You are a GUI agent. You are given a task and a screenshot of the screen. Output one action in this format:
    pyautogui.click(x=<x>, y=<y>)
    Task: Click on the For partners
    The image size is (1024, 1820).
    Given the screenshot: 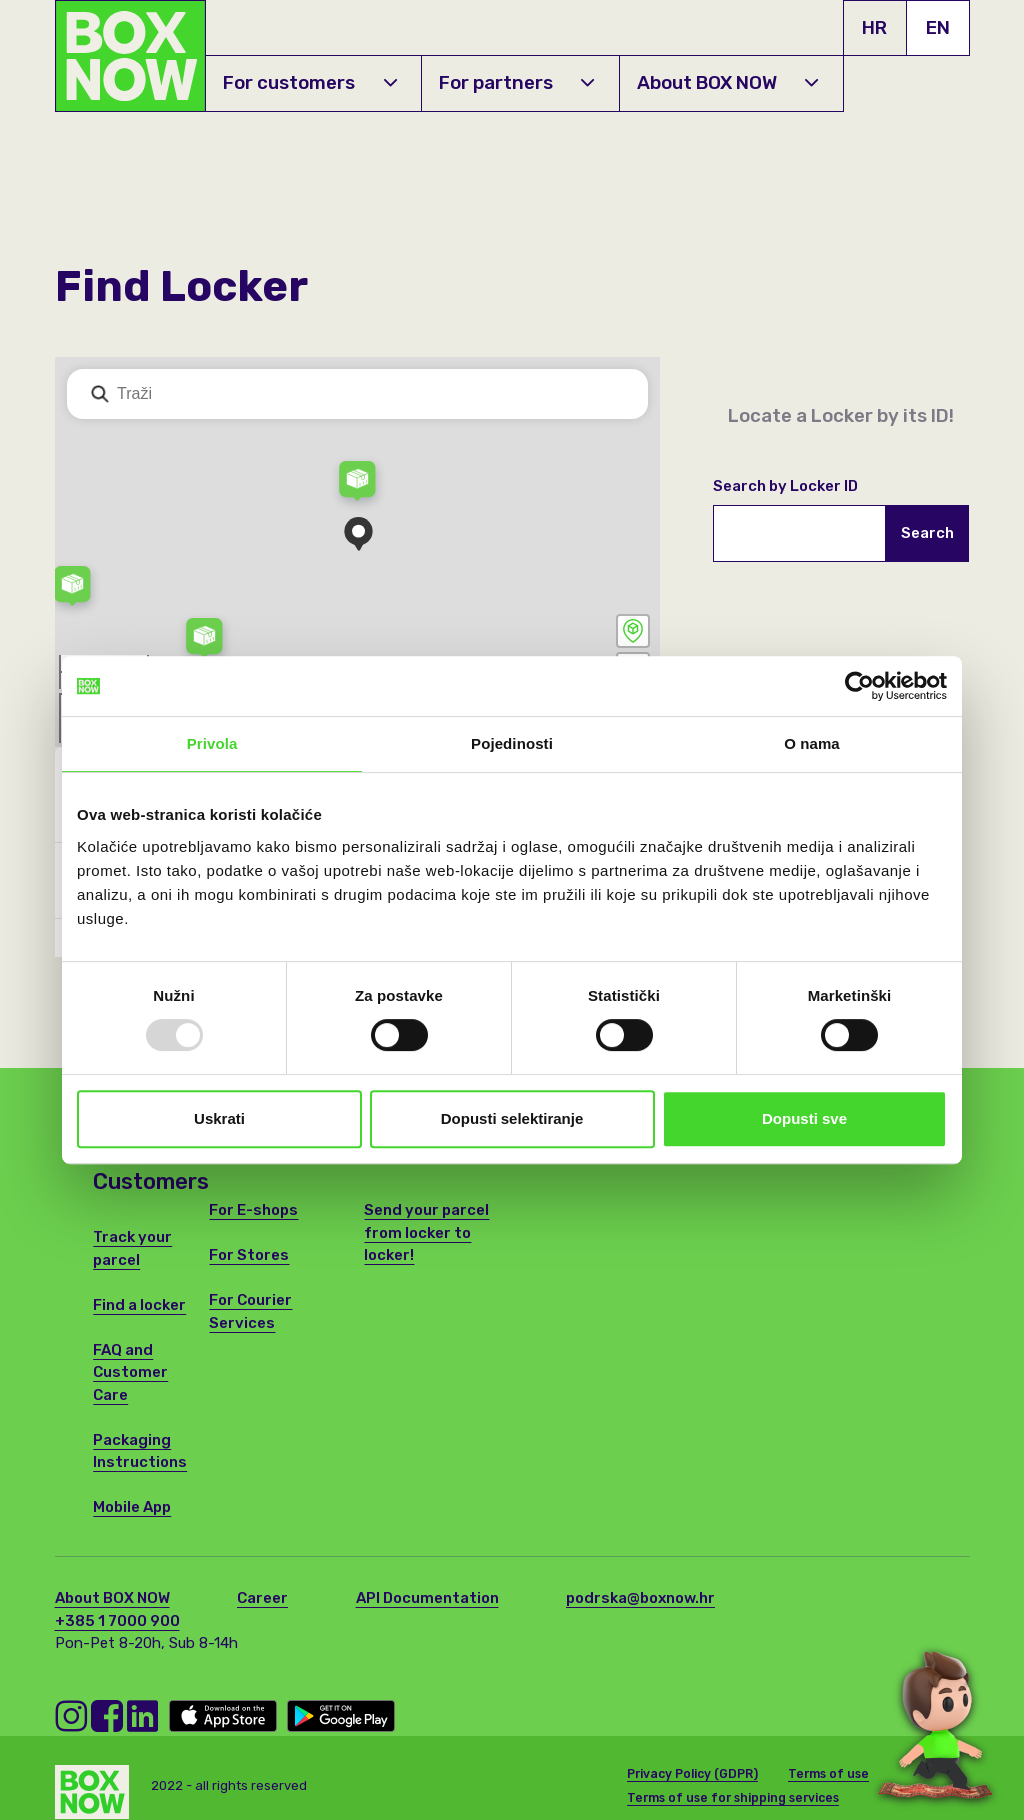 What is the action you would take?
    pyautogui.click(x=516, y=82)
    